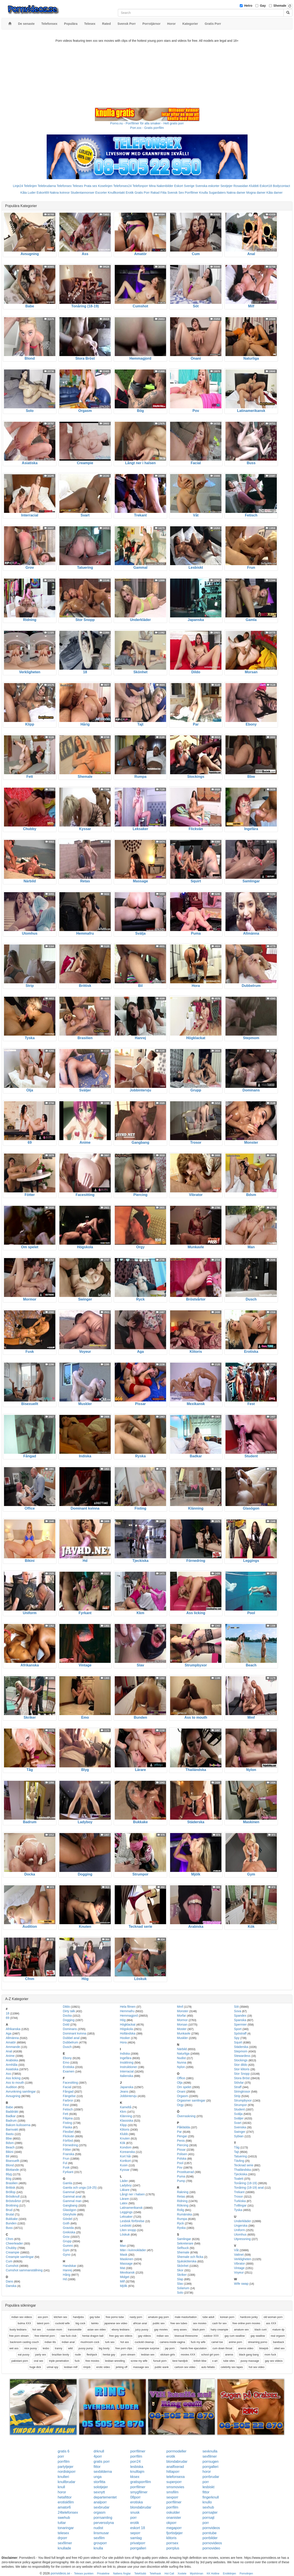 The width and height of the screenshot is (294, 2576). What do you see at coordinates (98, 2456) in the screenshot?
I see `4porr` at bounding box center [98, 2456].